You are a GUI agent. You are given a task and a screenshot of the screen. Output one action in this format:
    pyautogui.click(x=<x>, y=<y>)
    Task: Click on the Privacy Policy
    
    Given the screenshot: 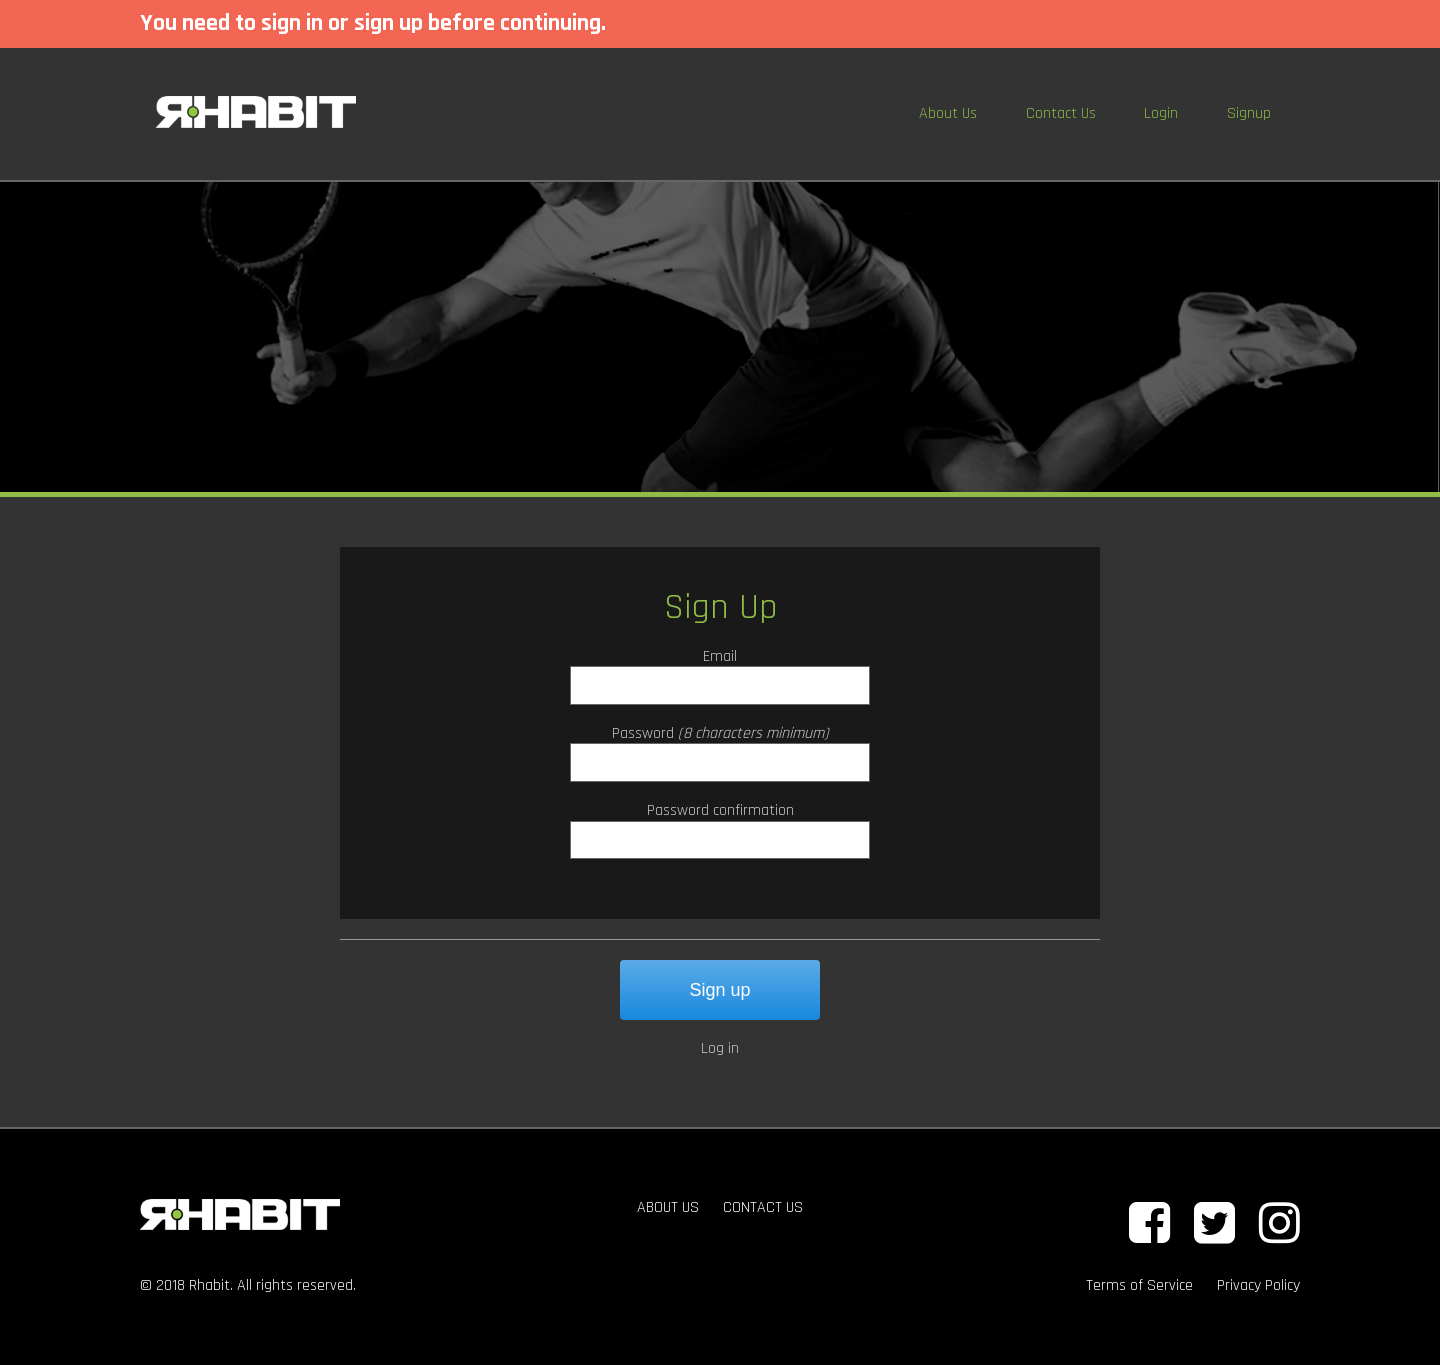 What is the action you would take?
    pyautogui.click(x=1258, y=1285)
    